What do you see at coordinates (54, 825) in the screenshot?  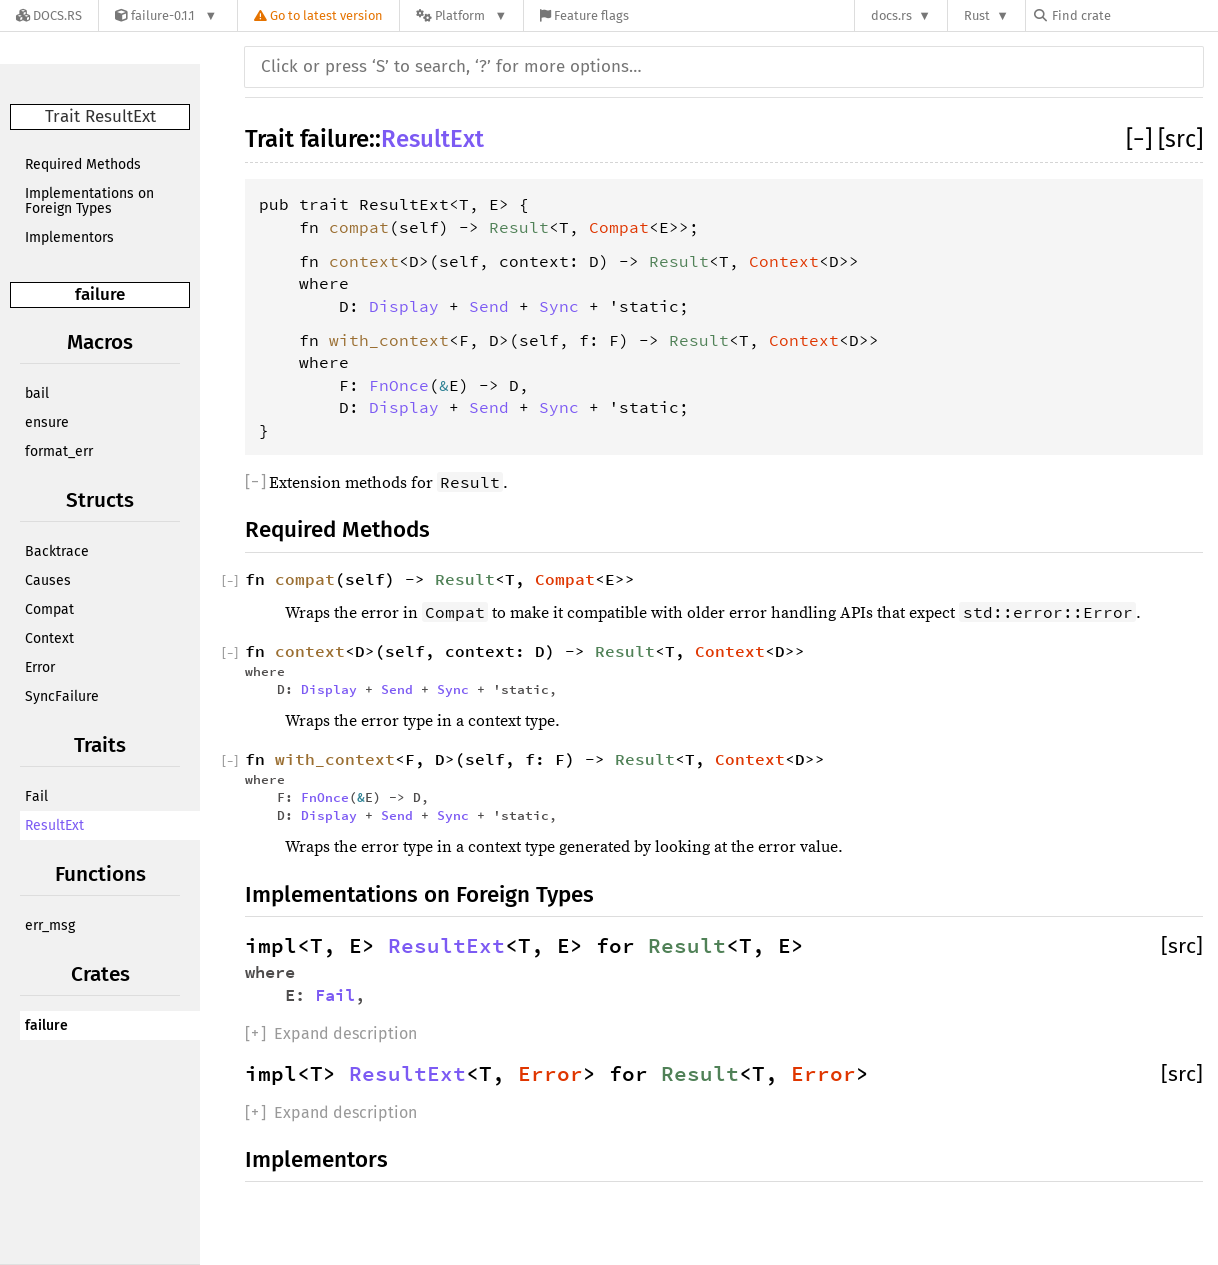 I see `ResultExt` at bounding box center [54, 825].